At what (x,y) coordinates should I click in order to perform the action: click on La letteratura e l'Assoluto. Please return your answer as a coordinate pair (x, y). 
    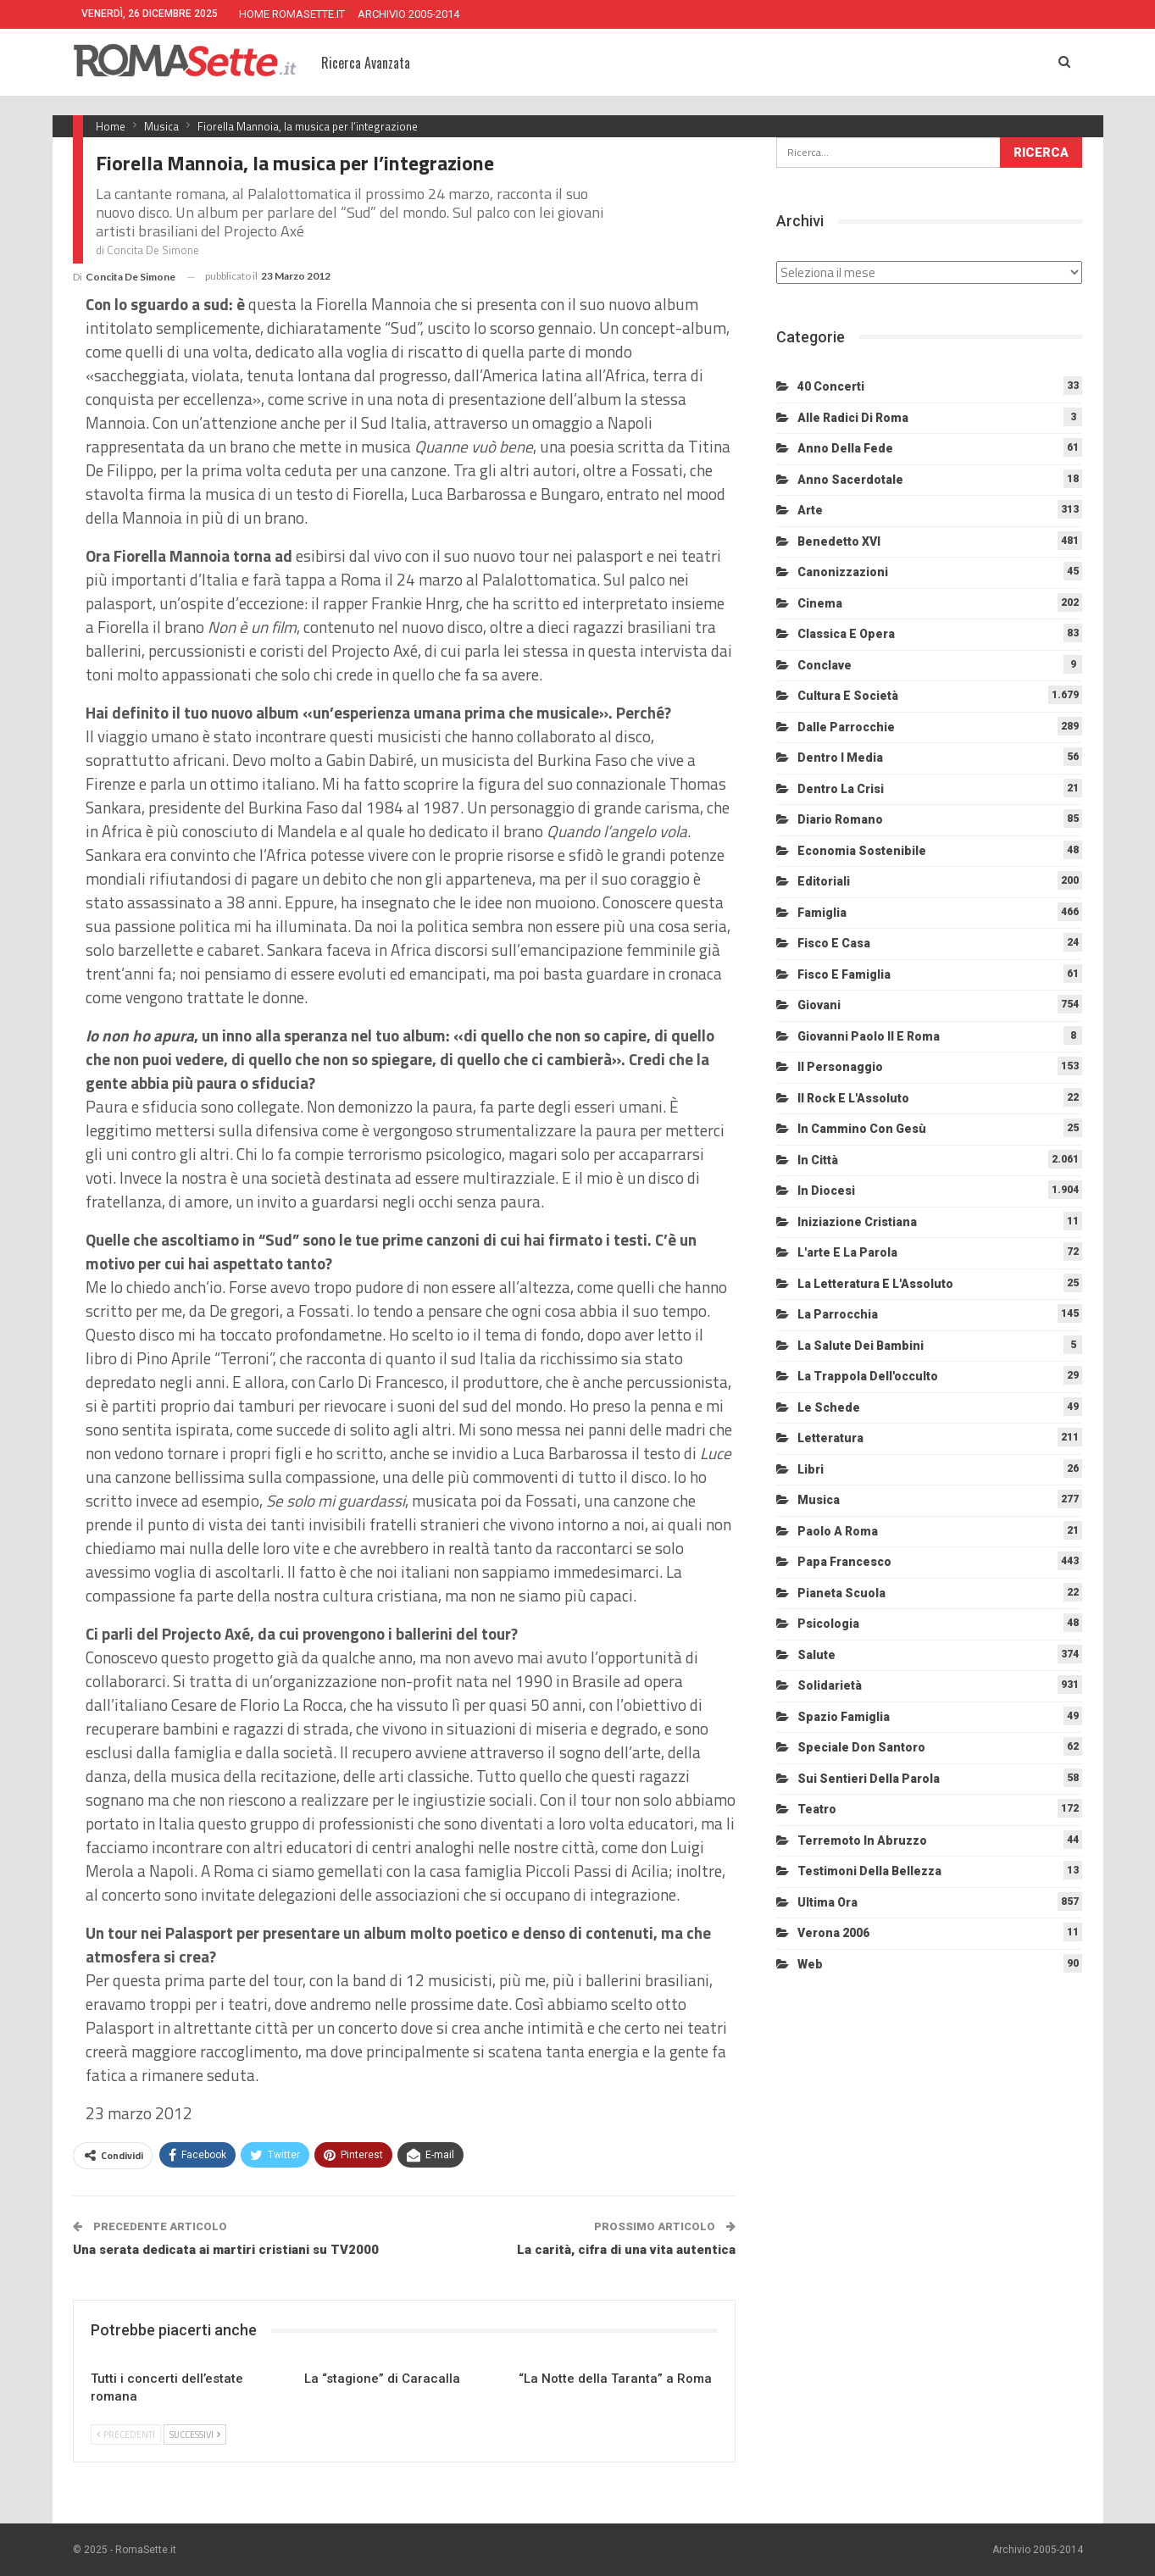
    Looking at the image, I should click on (875, 1284).